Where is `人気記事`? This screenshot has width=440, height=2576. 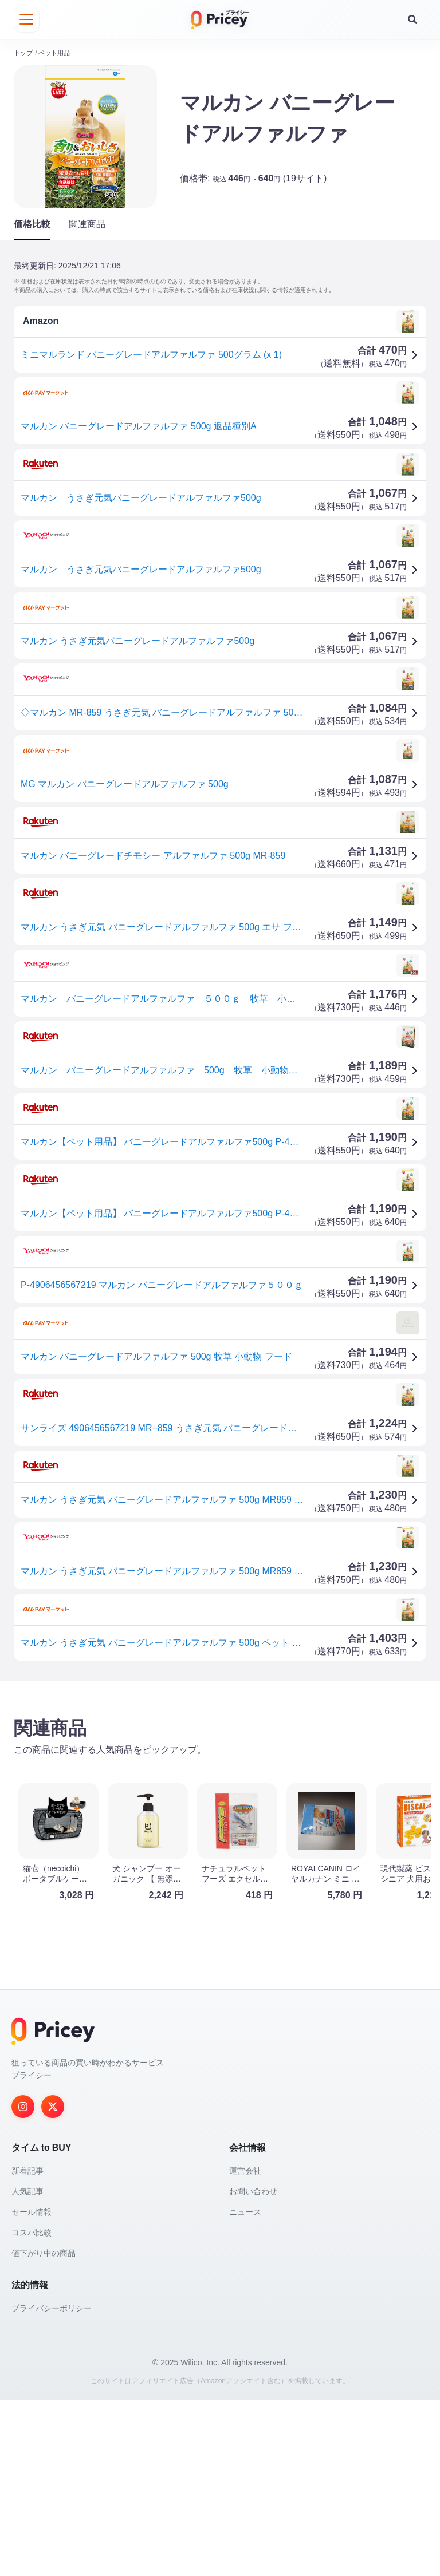
人気記事 is located at coordinates (27, 2367).